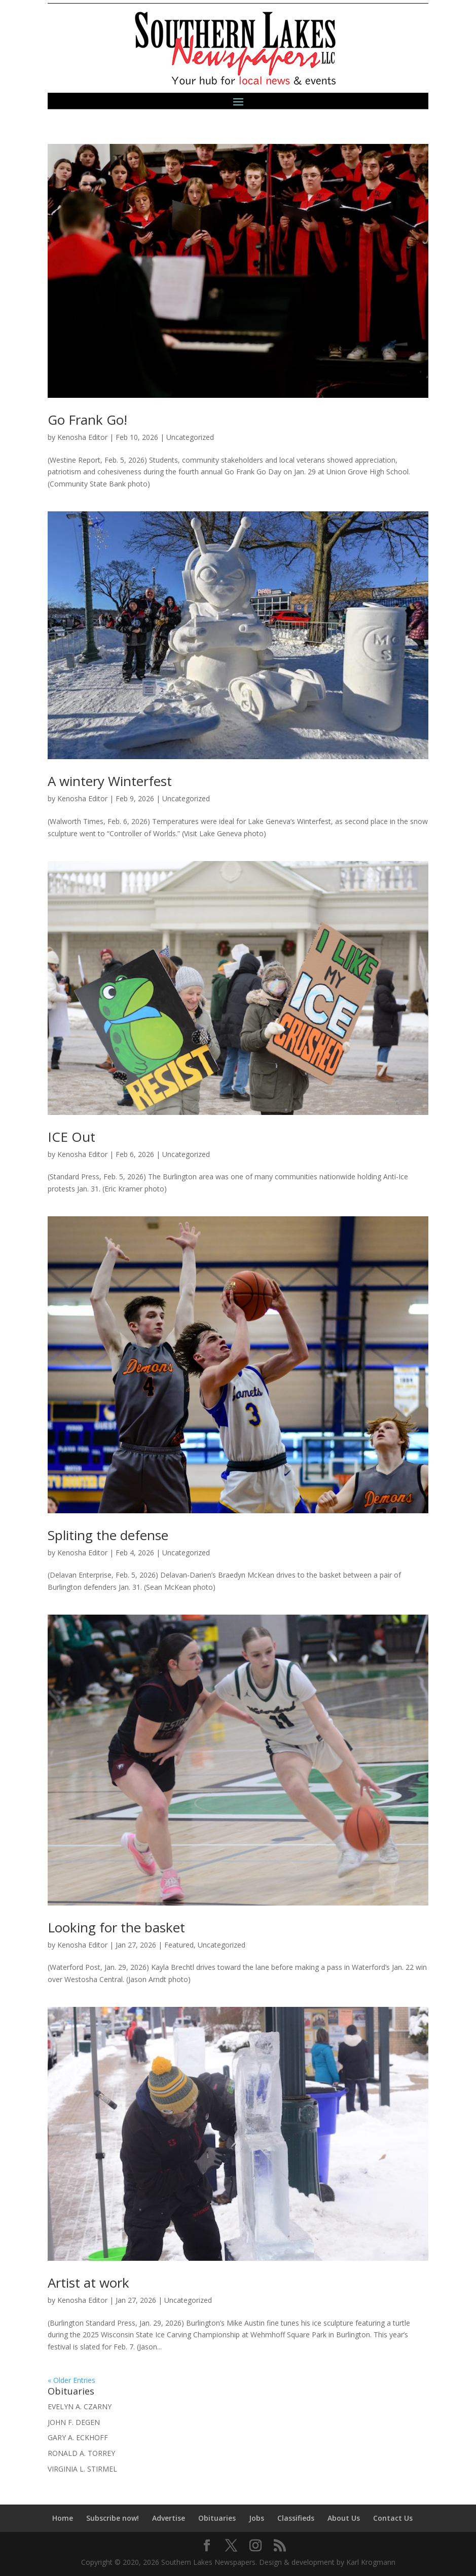 This screenshot has height=2576, width=476. What do you see at coordinates (108, 1535) in the screenshot?
I see `Spliting the defense` at bounding box center [108, 1535].